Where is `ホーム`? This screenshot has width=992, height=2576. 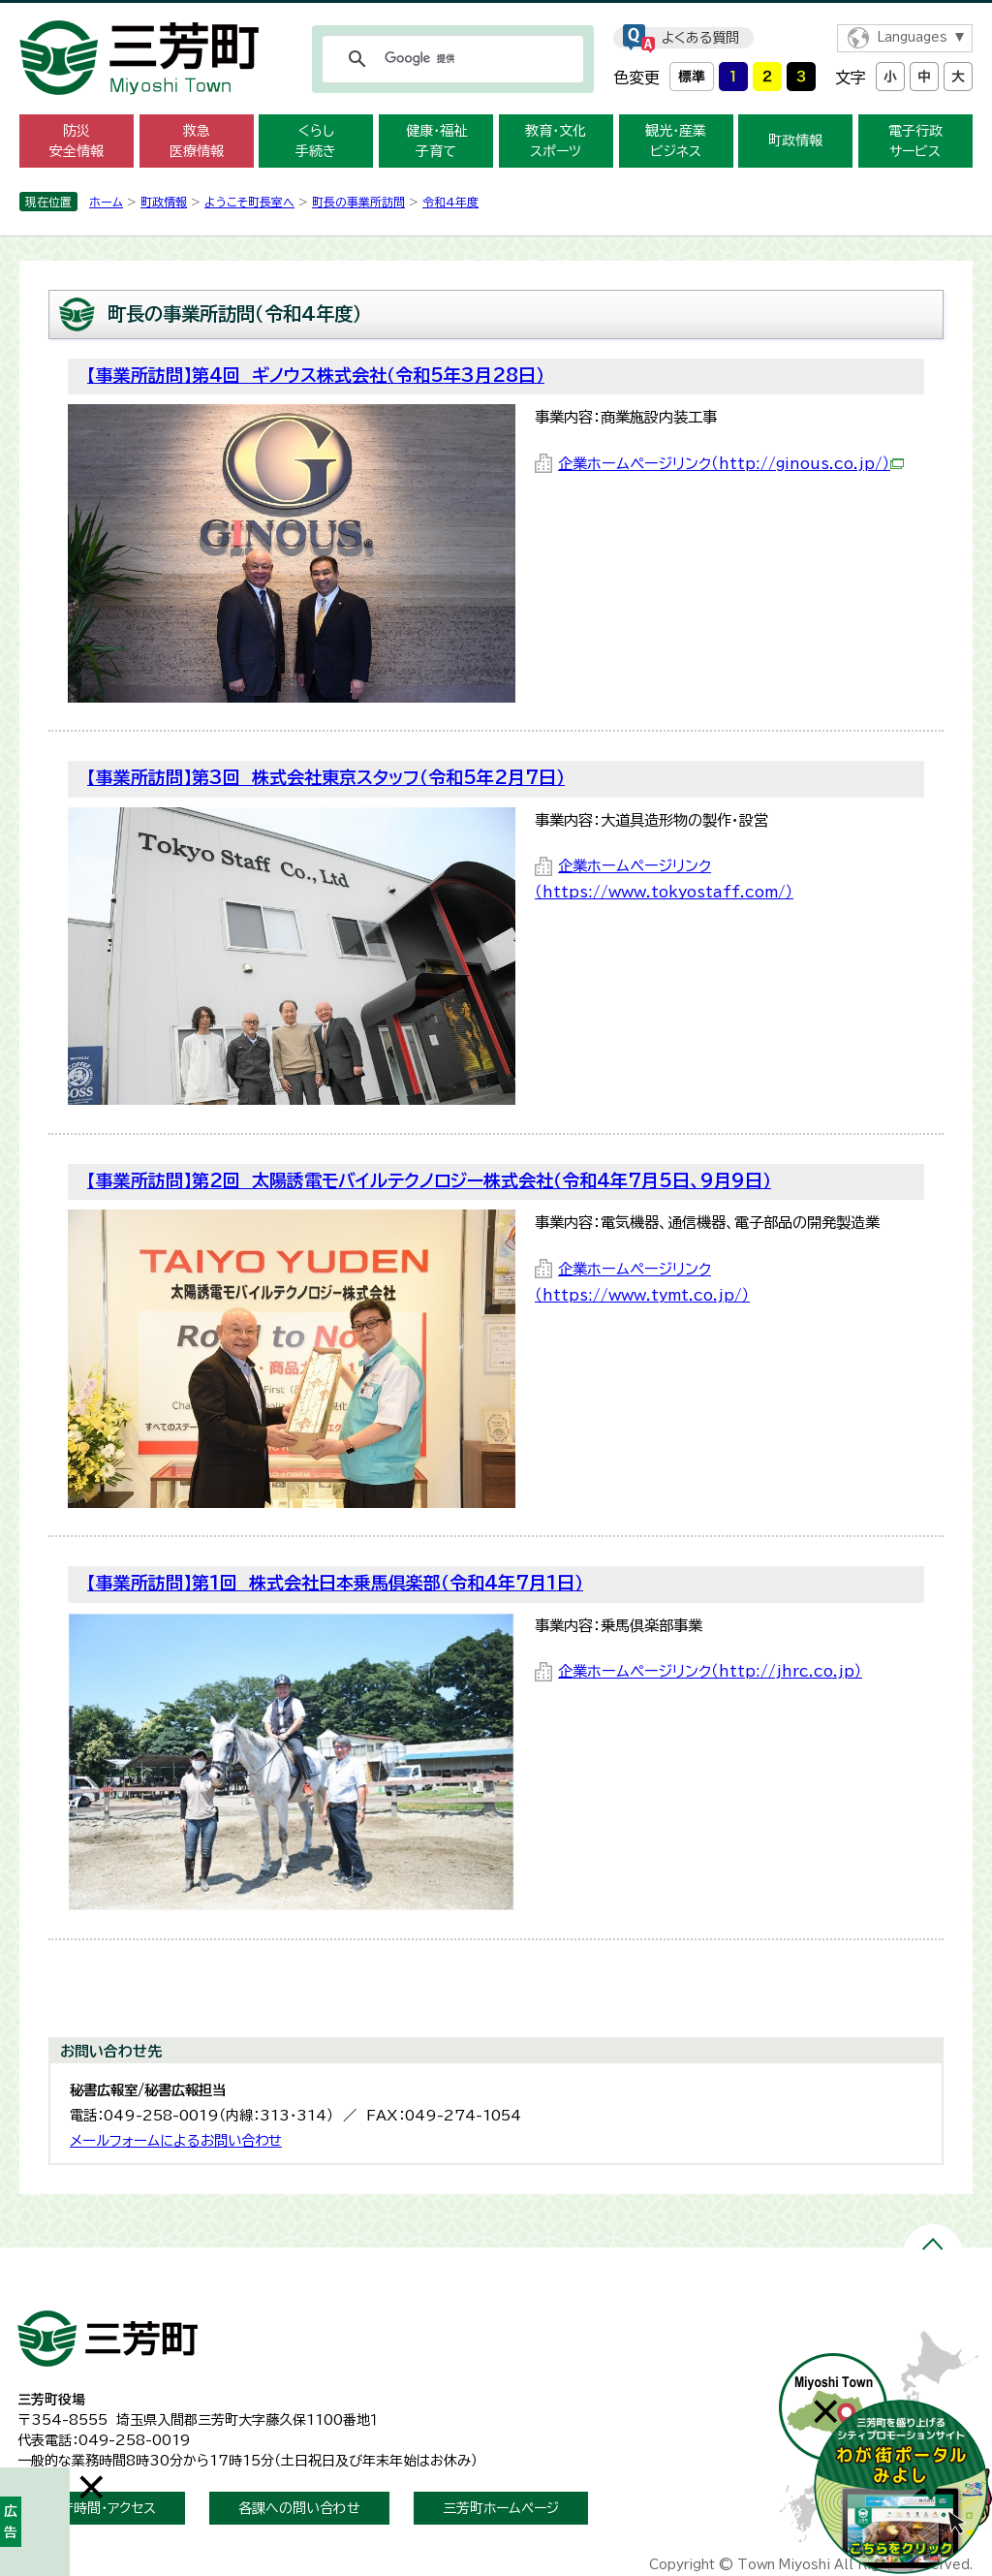 ホーム is located at coordinates (106, 201).